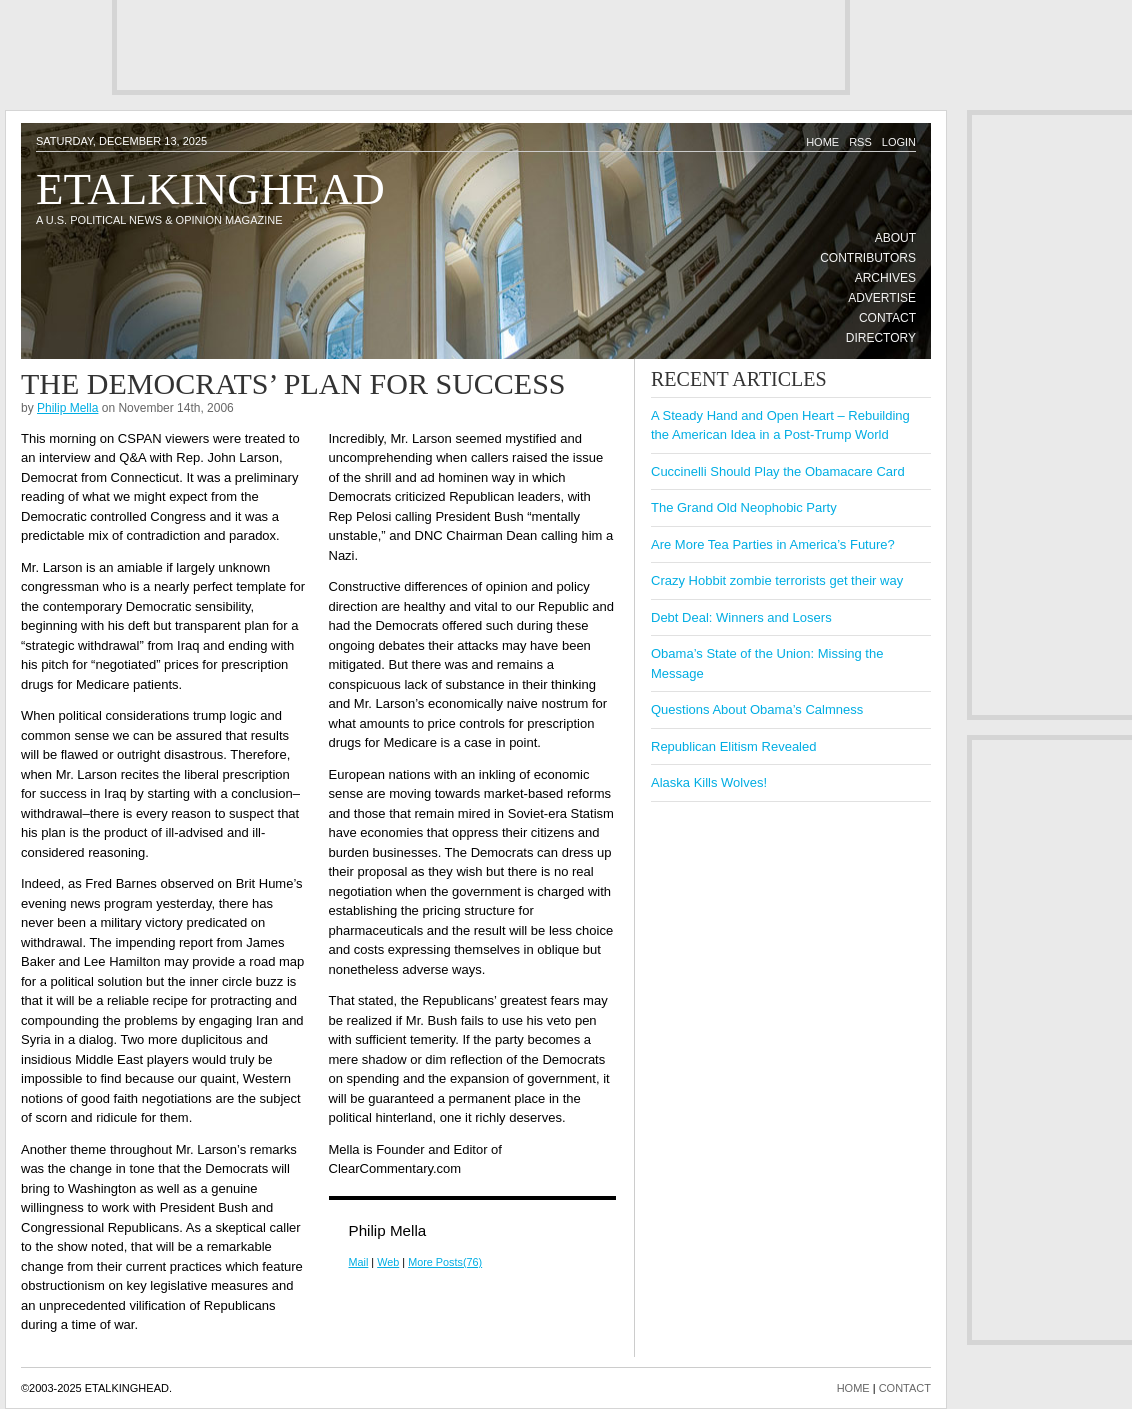  What do you see at coordinates (860, 142) in the screenshot?
I see `RSS` at bounding box center [860, 142].